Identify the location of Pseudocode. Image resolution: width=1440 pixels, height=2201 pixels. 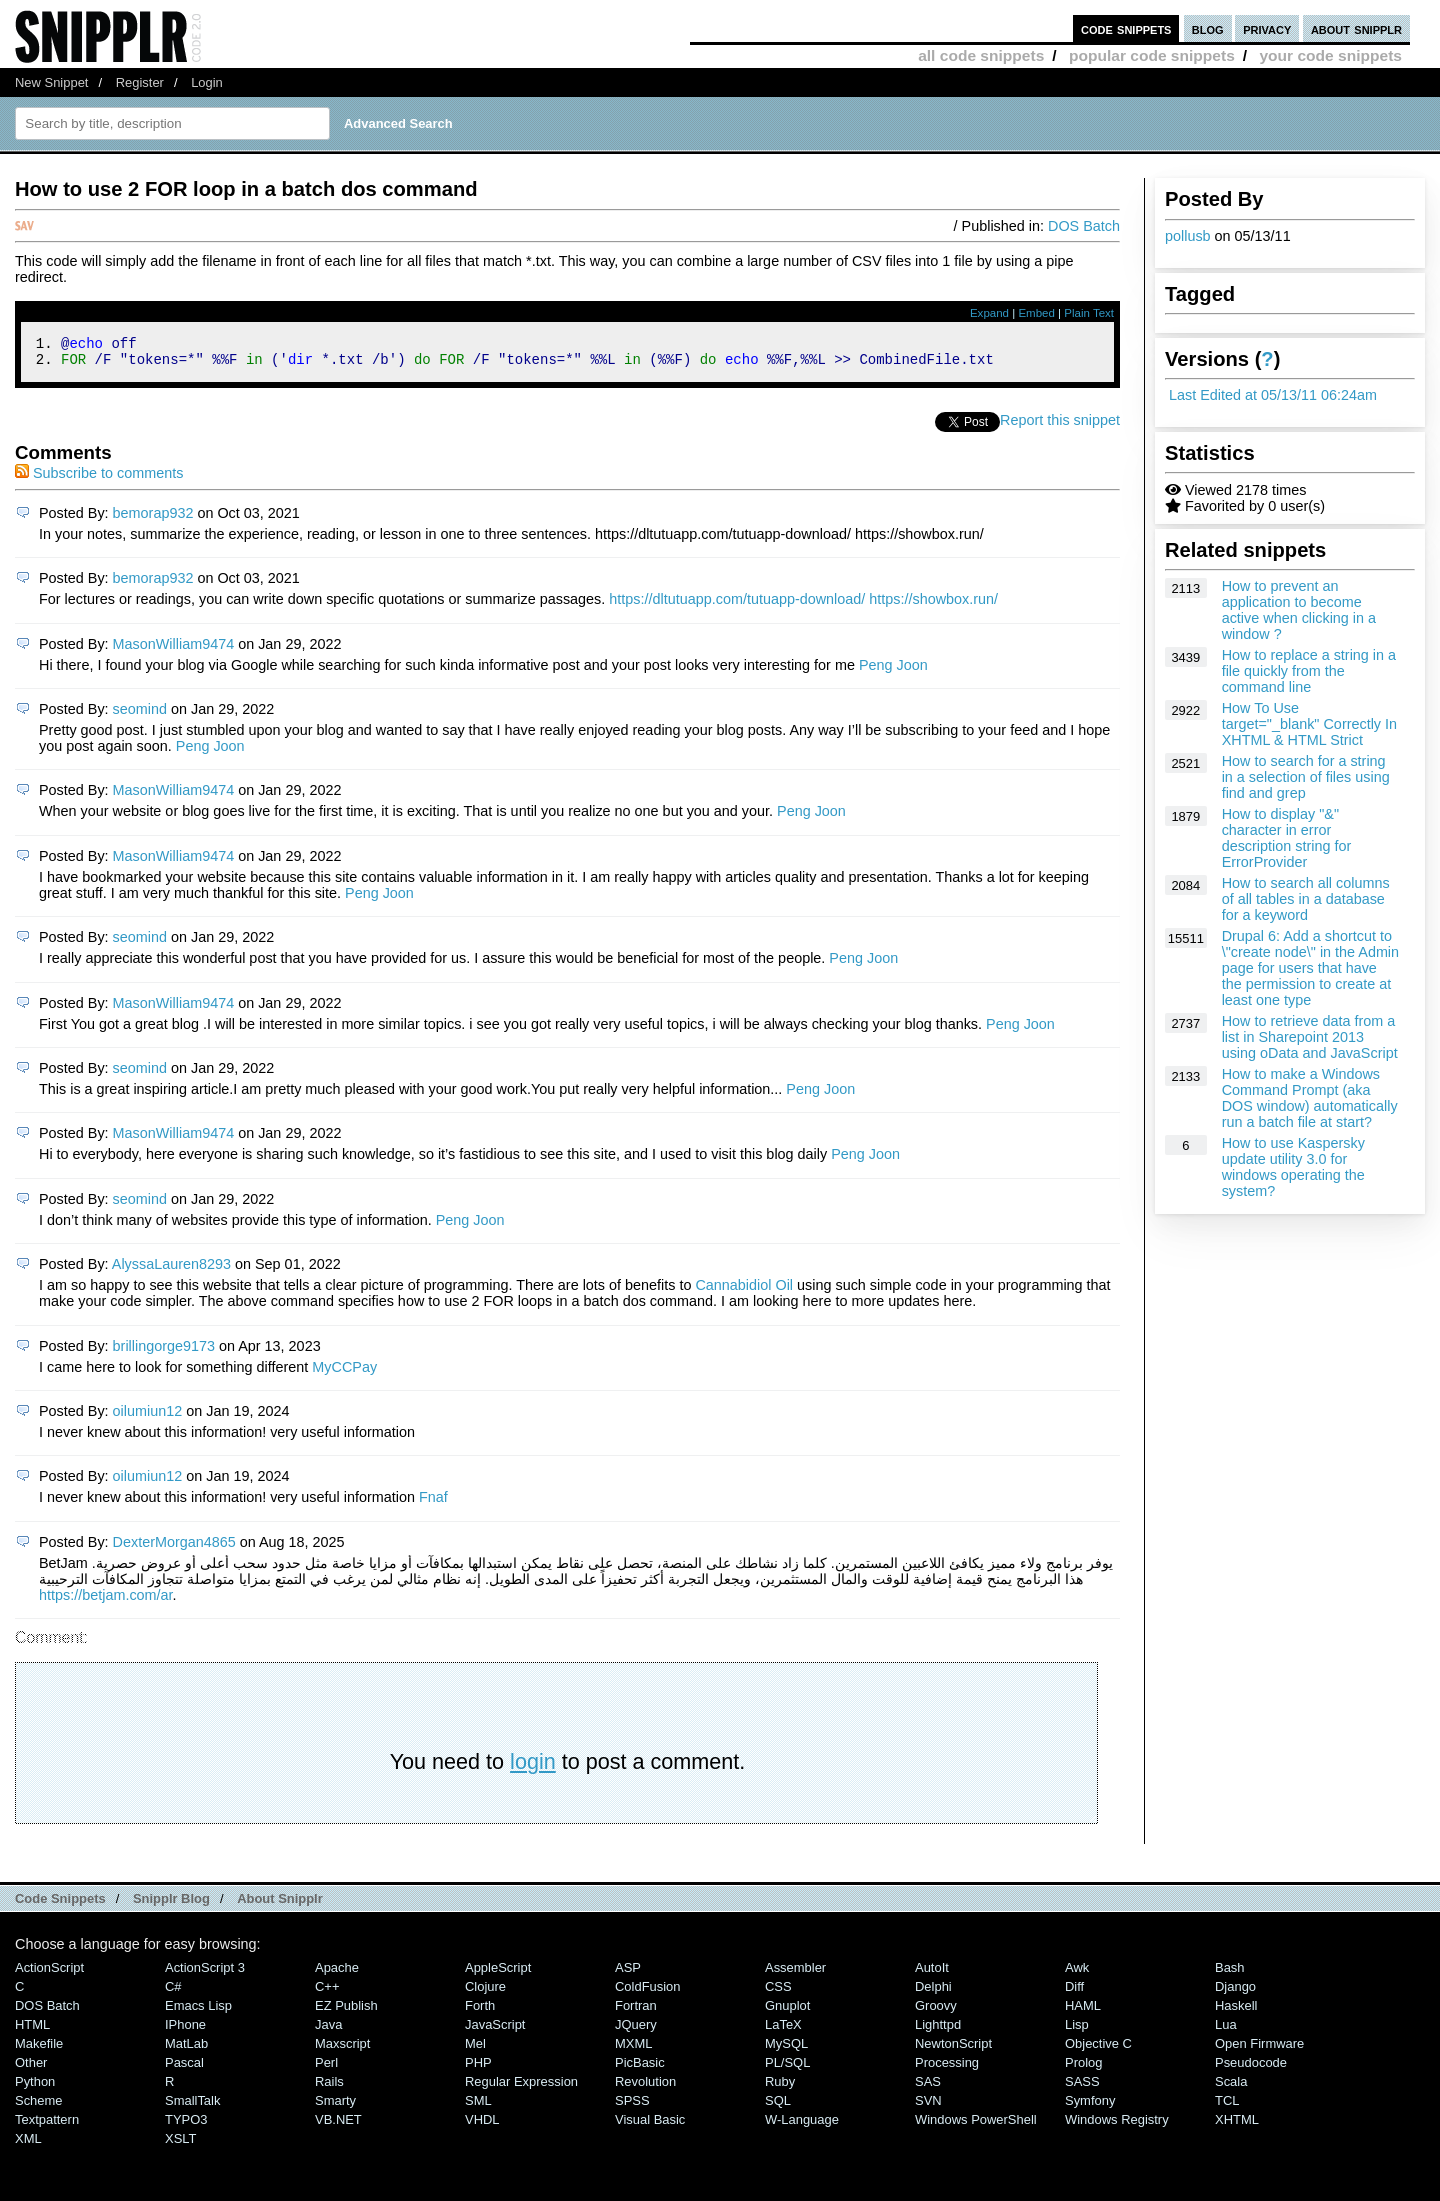
(1251, 2068).